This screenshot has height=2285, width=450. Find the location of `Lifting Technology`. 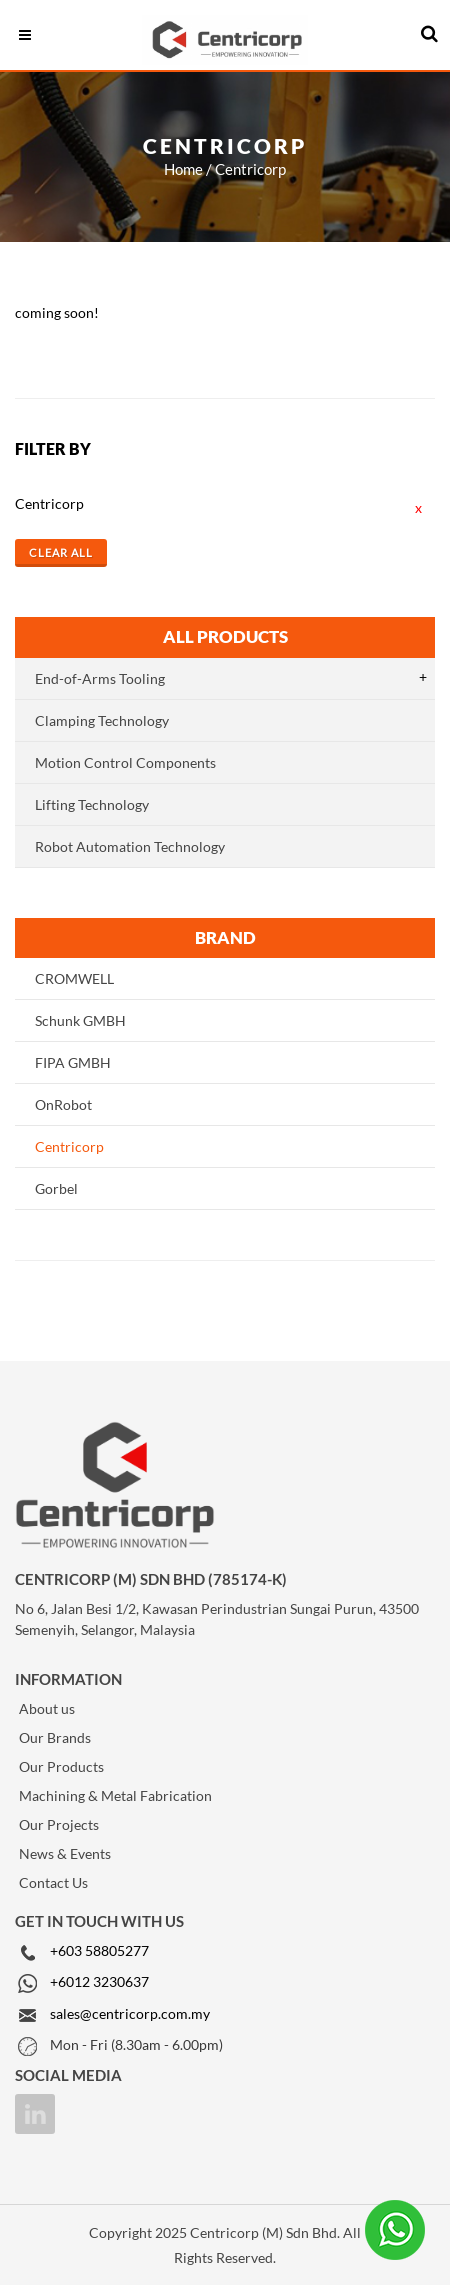

Lifting Technology is located at coordinates (92, 804).